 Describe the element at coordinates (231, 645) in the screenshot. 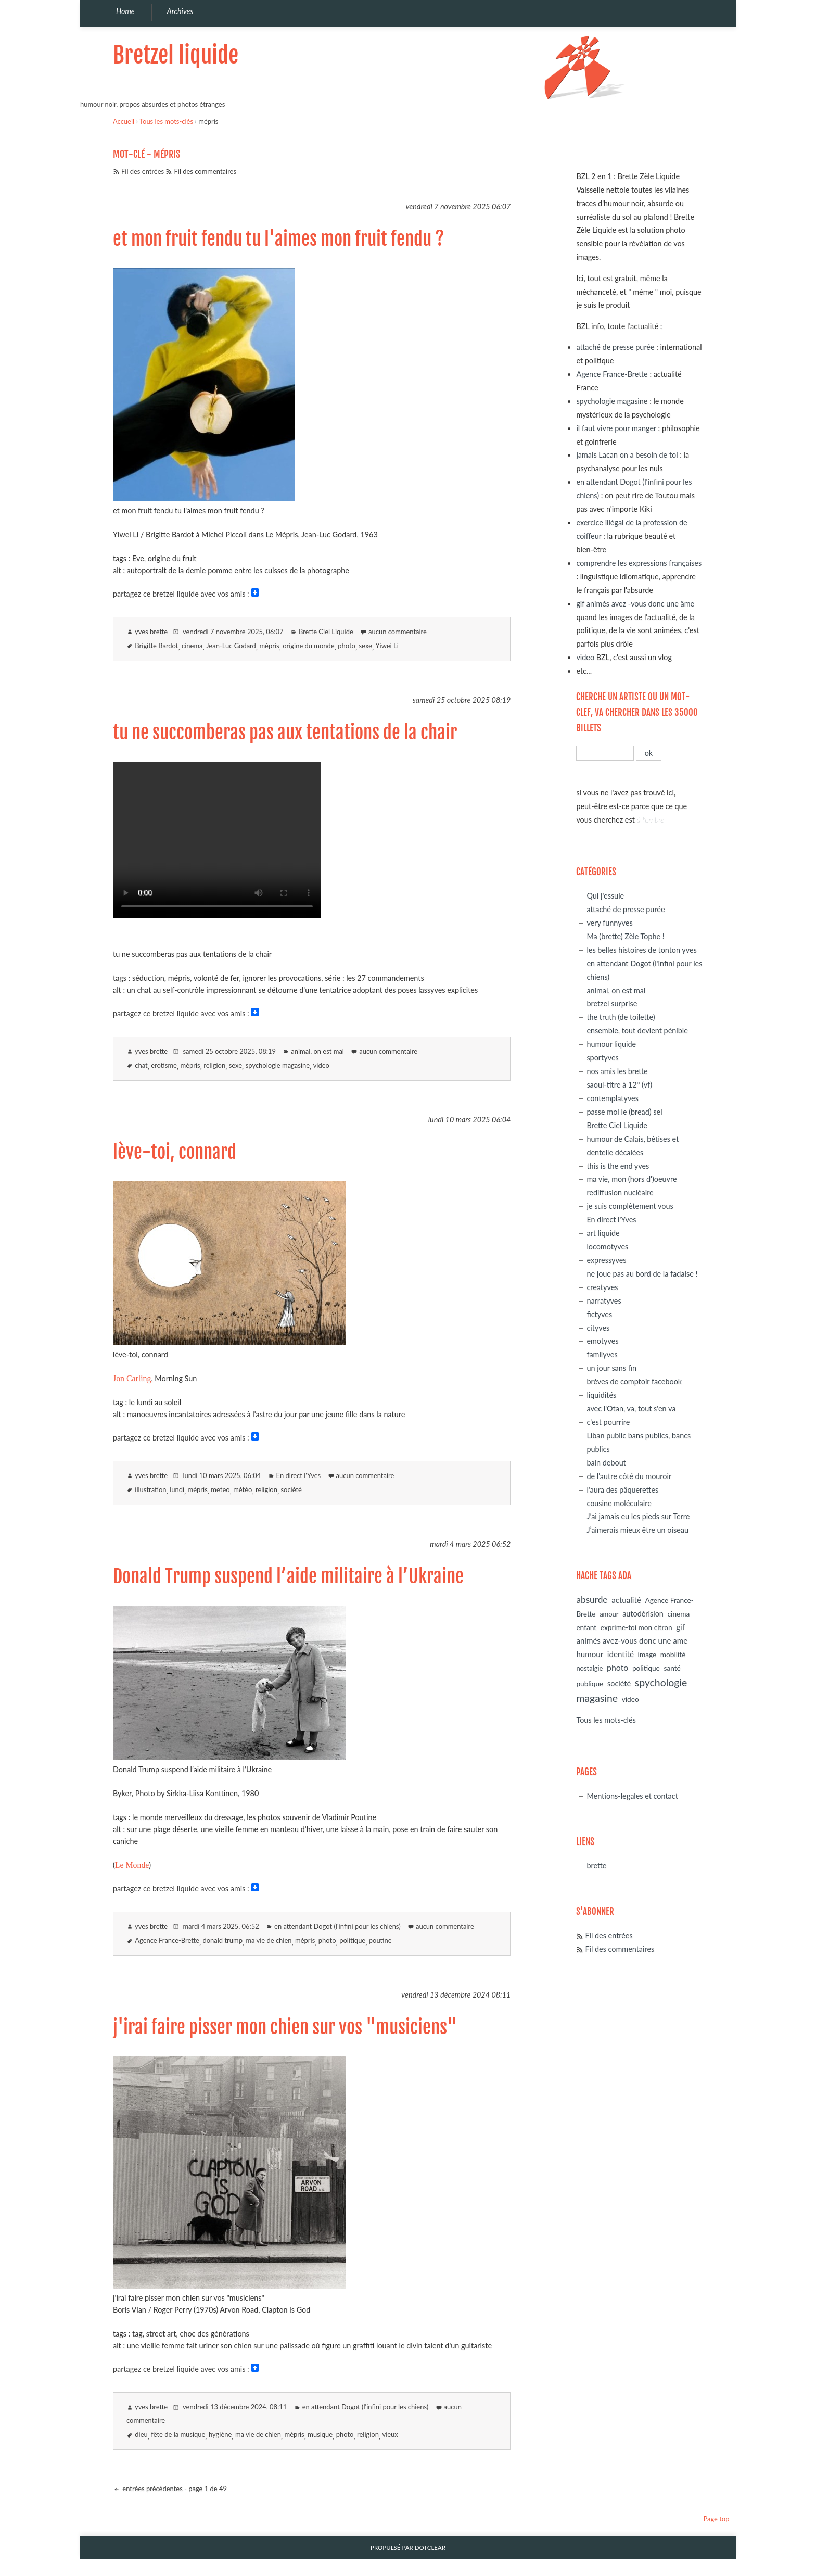

I see `Jean-Luc Godard` at that location.